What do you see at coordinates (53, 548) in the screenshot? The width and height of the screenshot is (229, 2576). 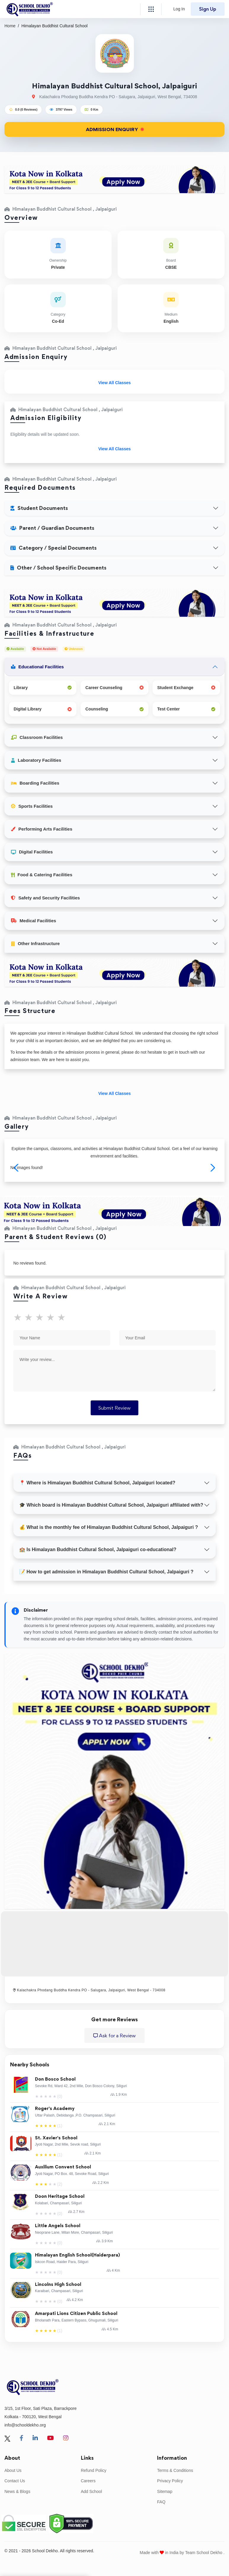 I see `Category / Special Documents` at bounding box center [53, 548].